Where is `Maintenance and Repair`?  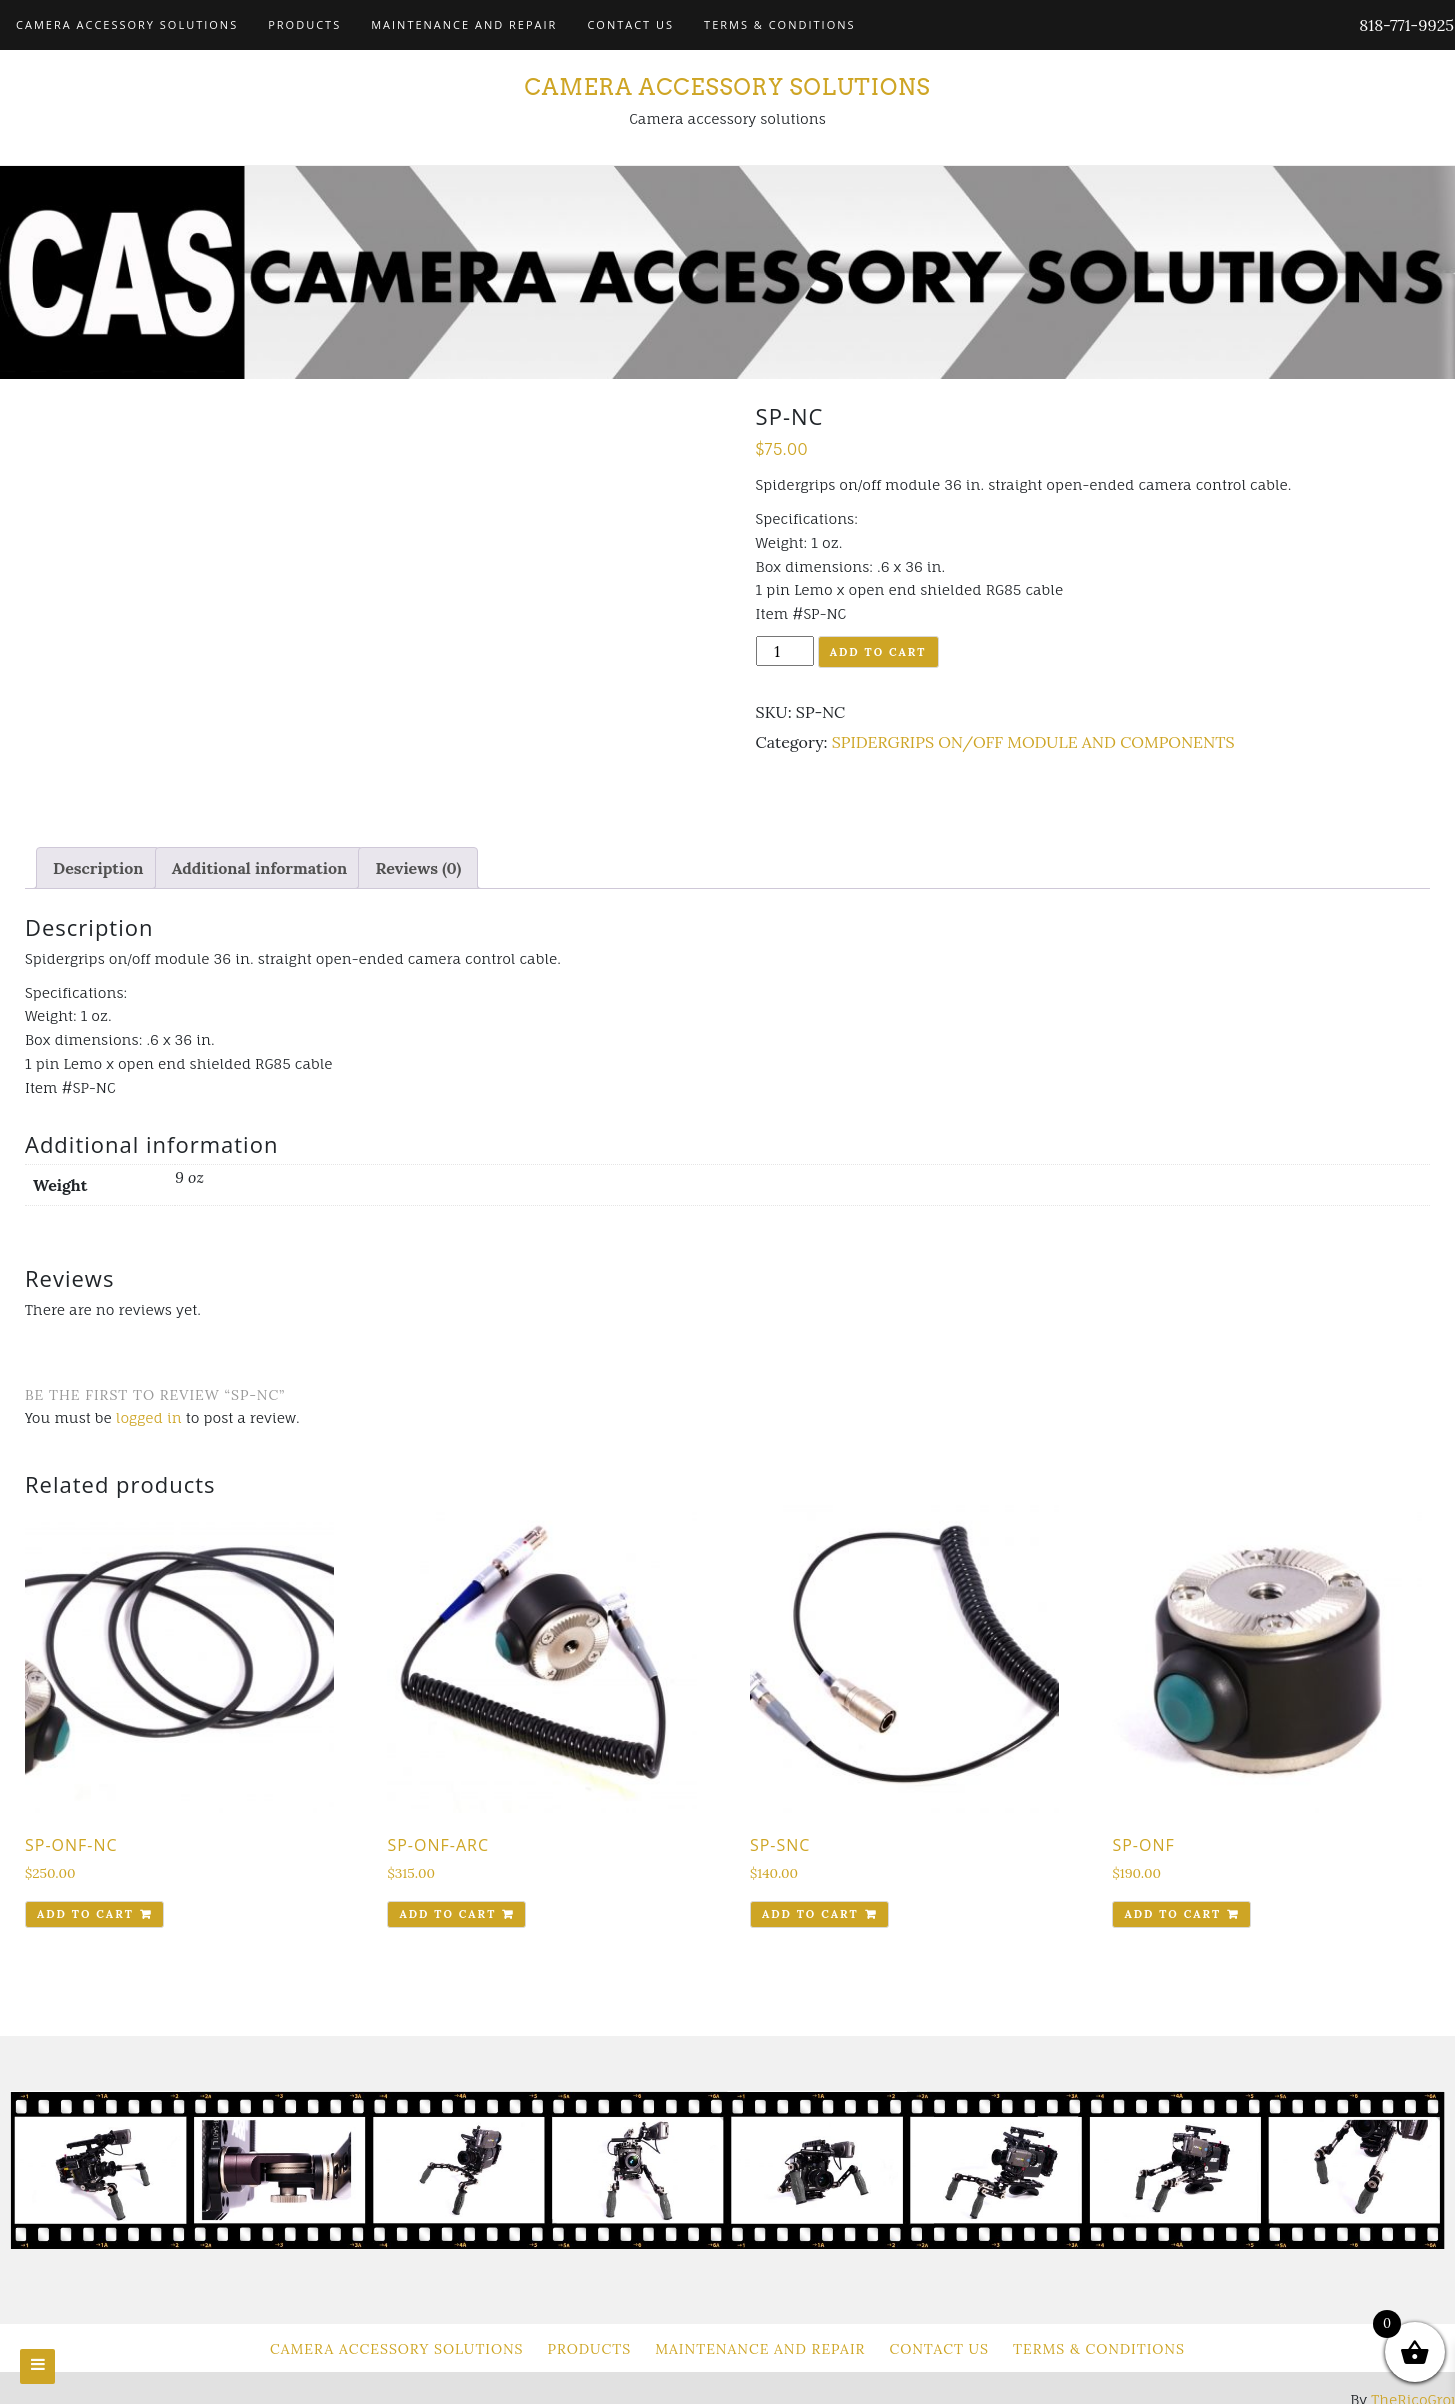
Maintenance and Repair is located at coordinates (464, 24).